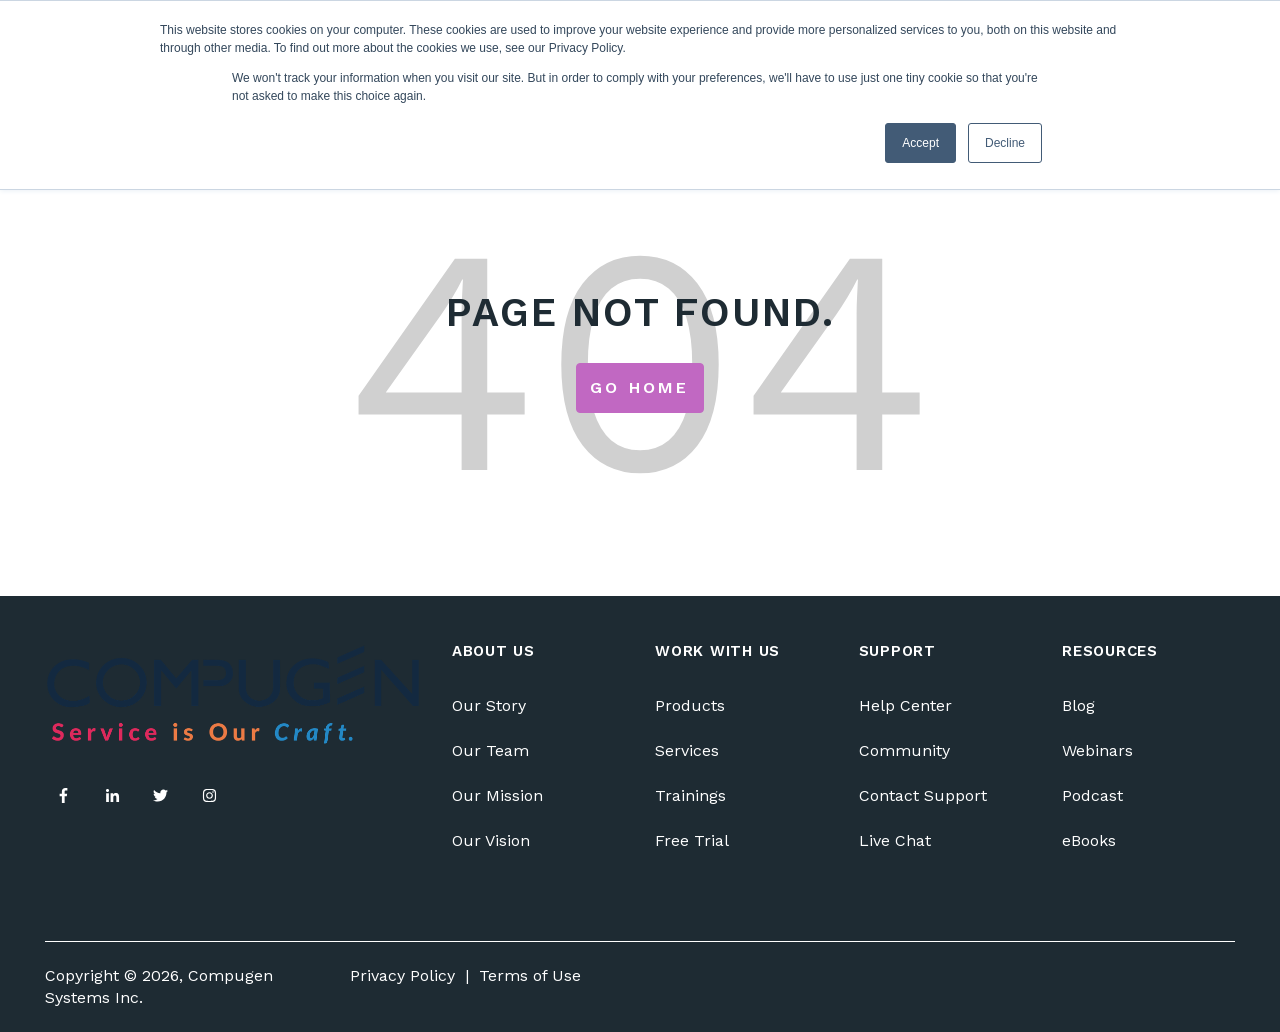 The width and height of the screenshot is (1280, 1032). Describe the element at coordinates (1078, 705) in the screenshot. I see `Blog [menuitem]` at that location.